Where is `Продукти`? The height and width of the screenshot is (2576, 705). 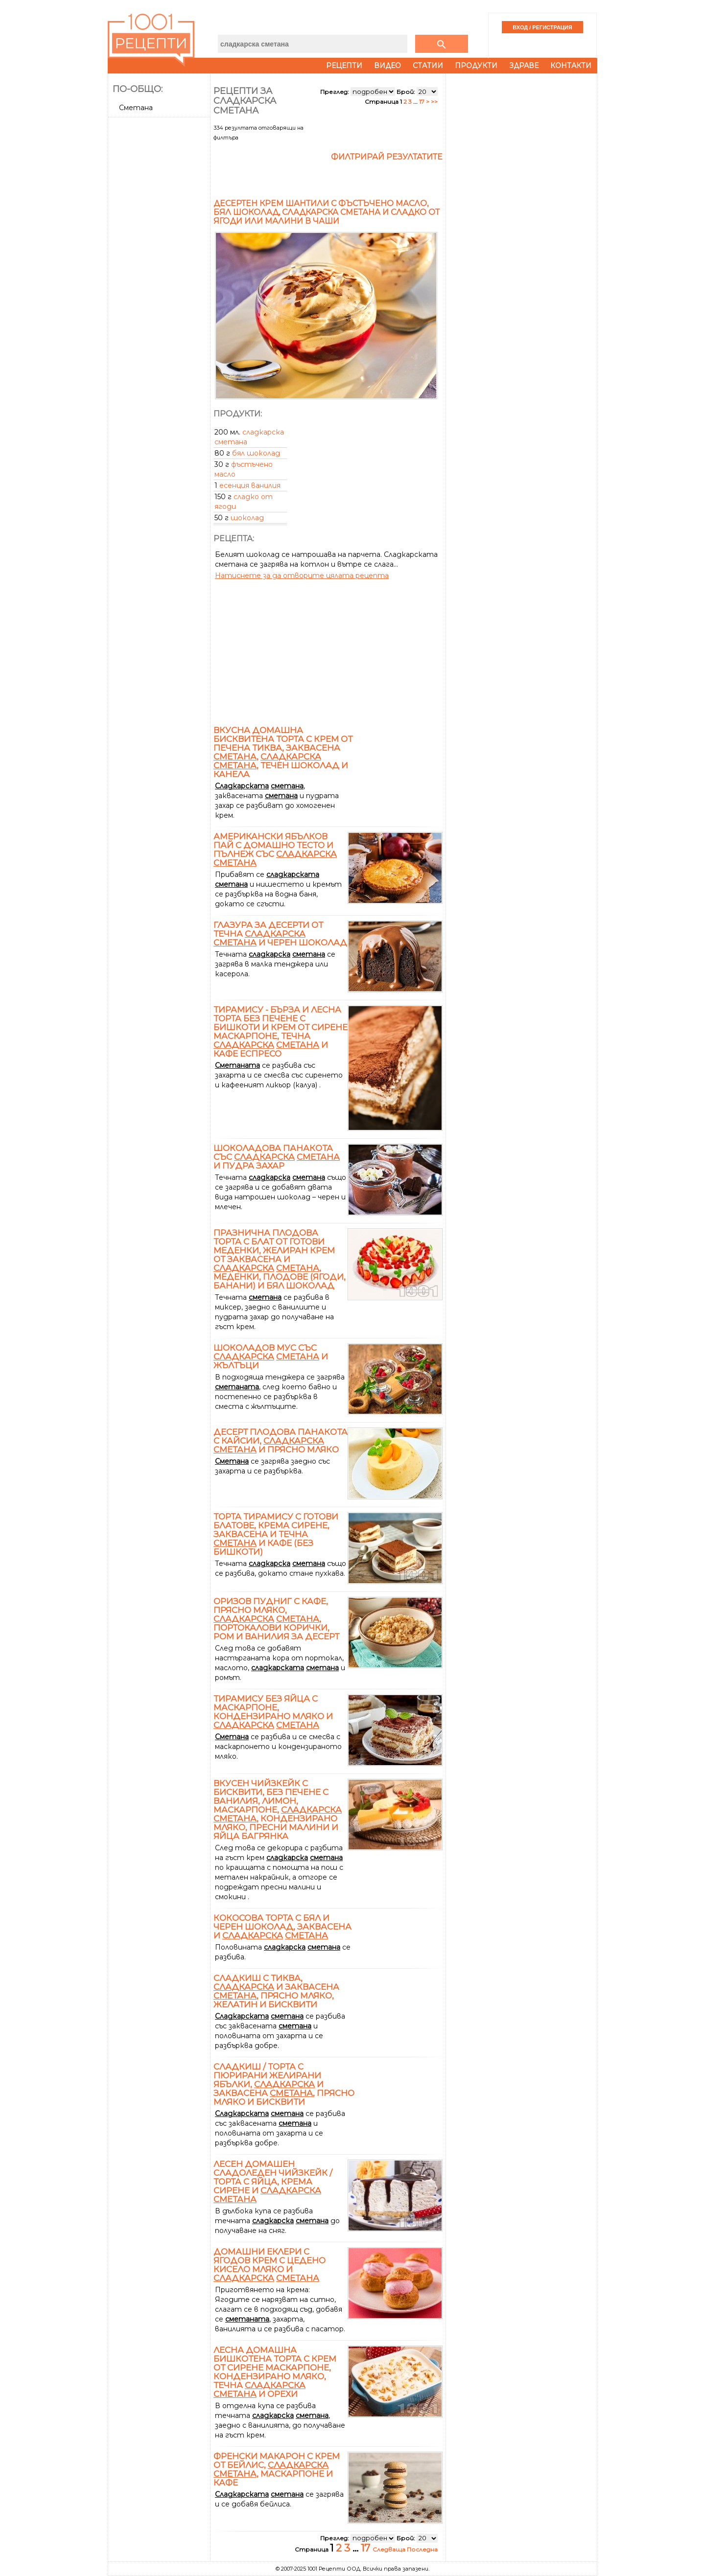
Продукти is located at coordinates (476, 65).